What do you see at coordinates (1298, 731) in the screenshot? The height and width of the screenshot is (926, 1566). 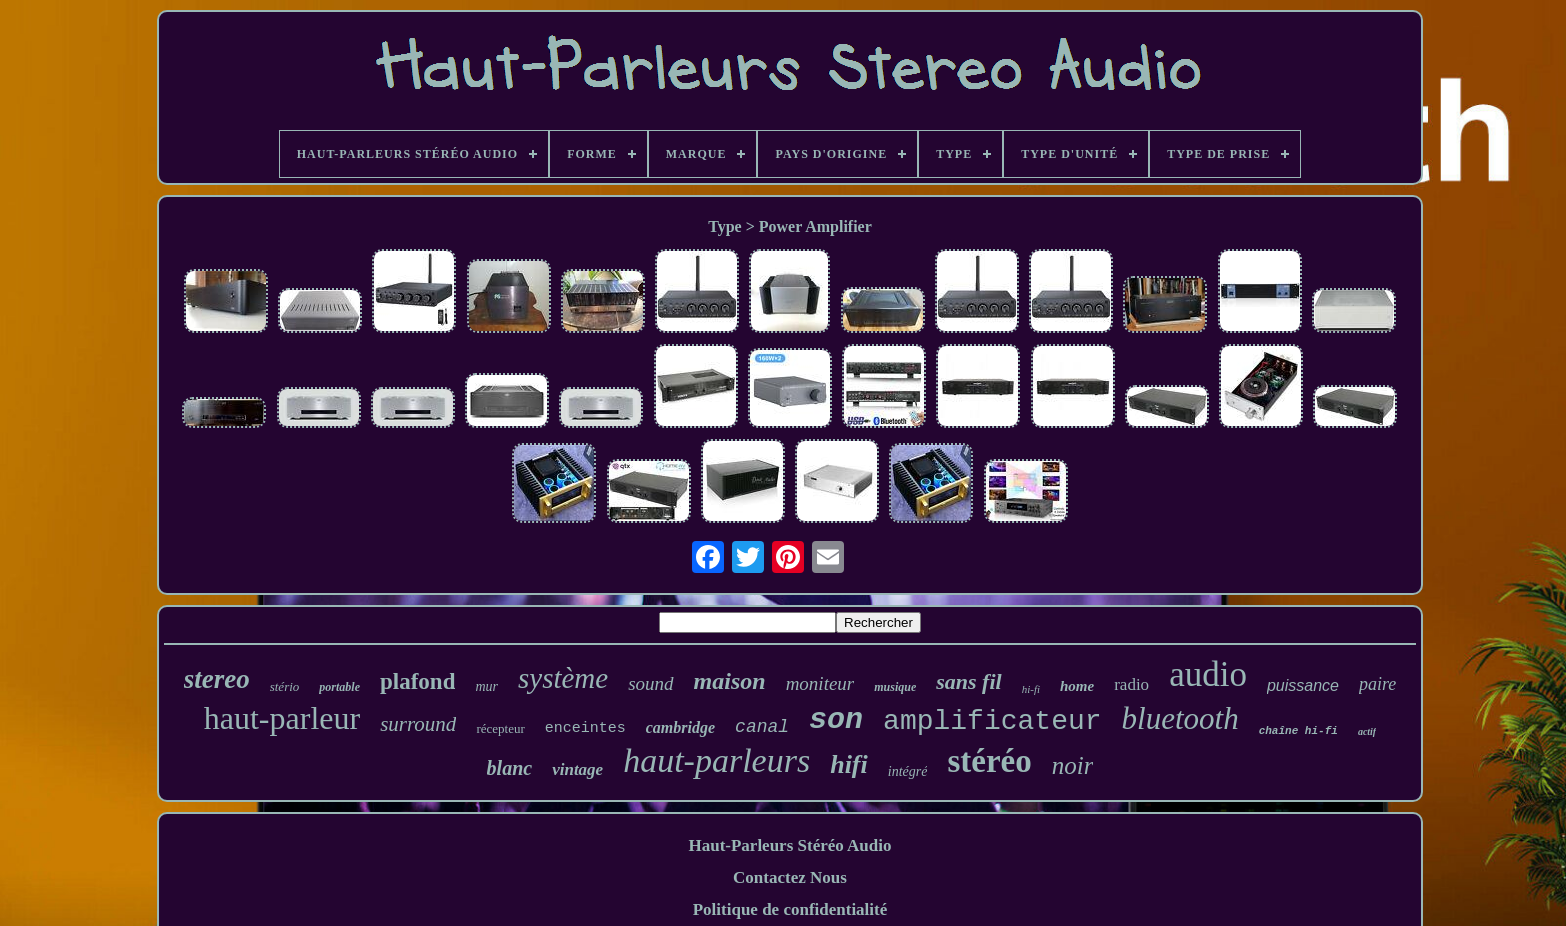 I see `chaîne hi-fi` at bounding box center [1298, 731].